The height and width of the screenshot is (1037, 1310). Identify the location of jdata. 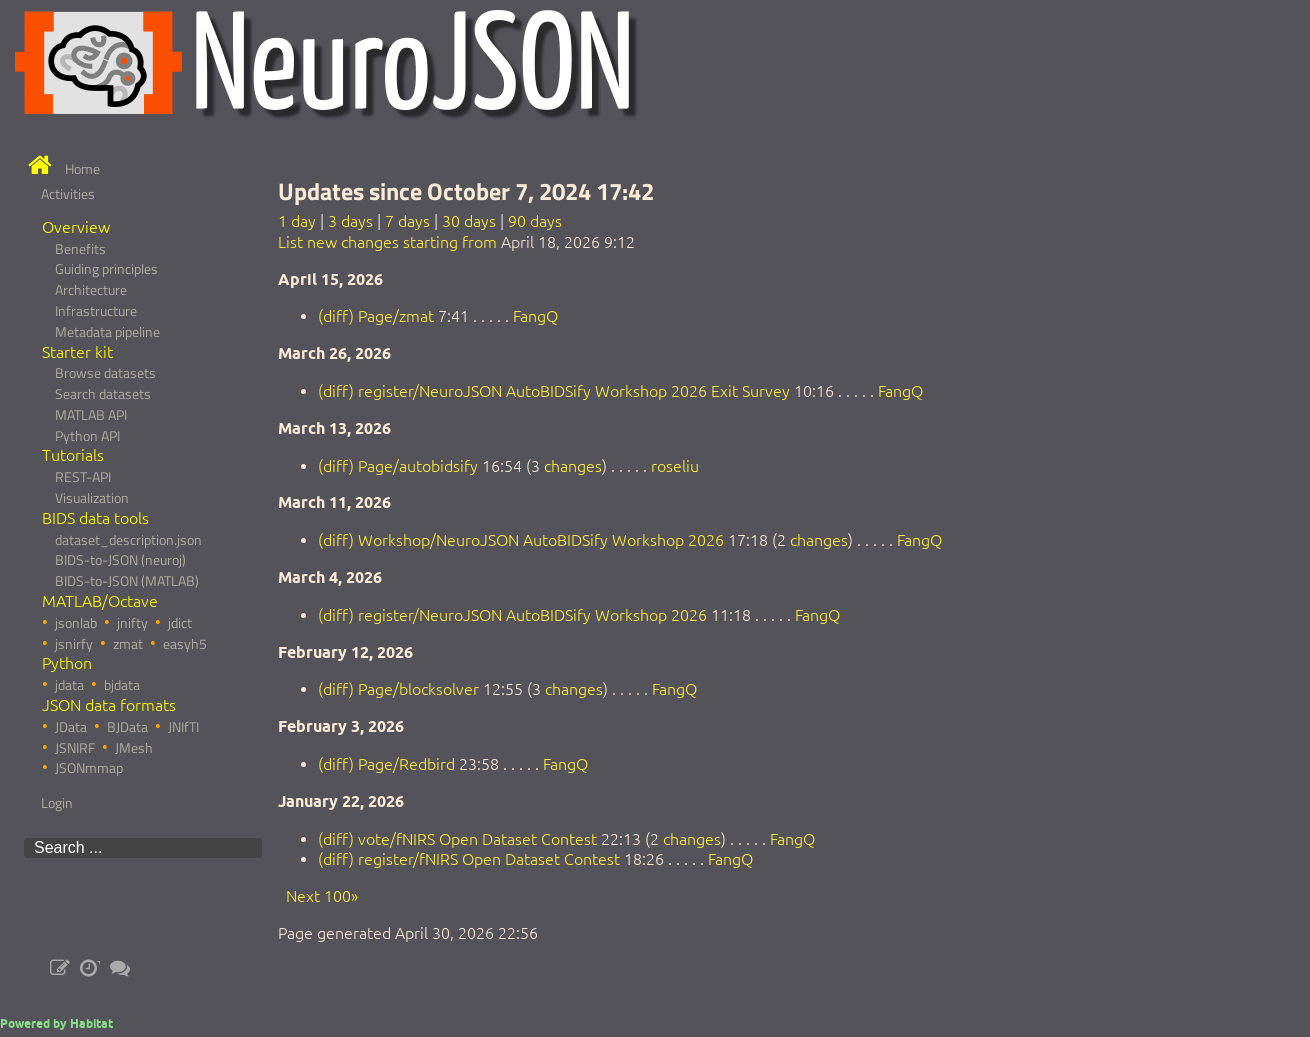
(69, 685).